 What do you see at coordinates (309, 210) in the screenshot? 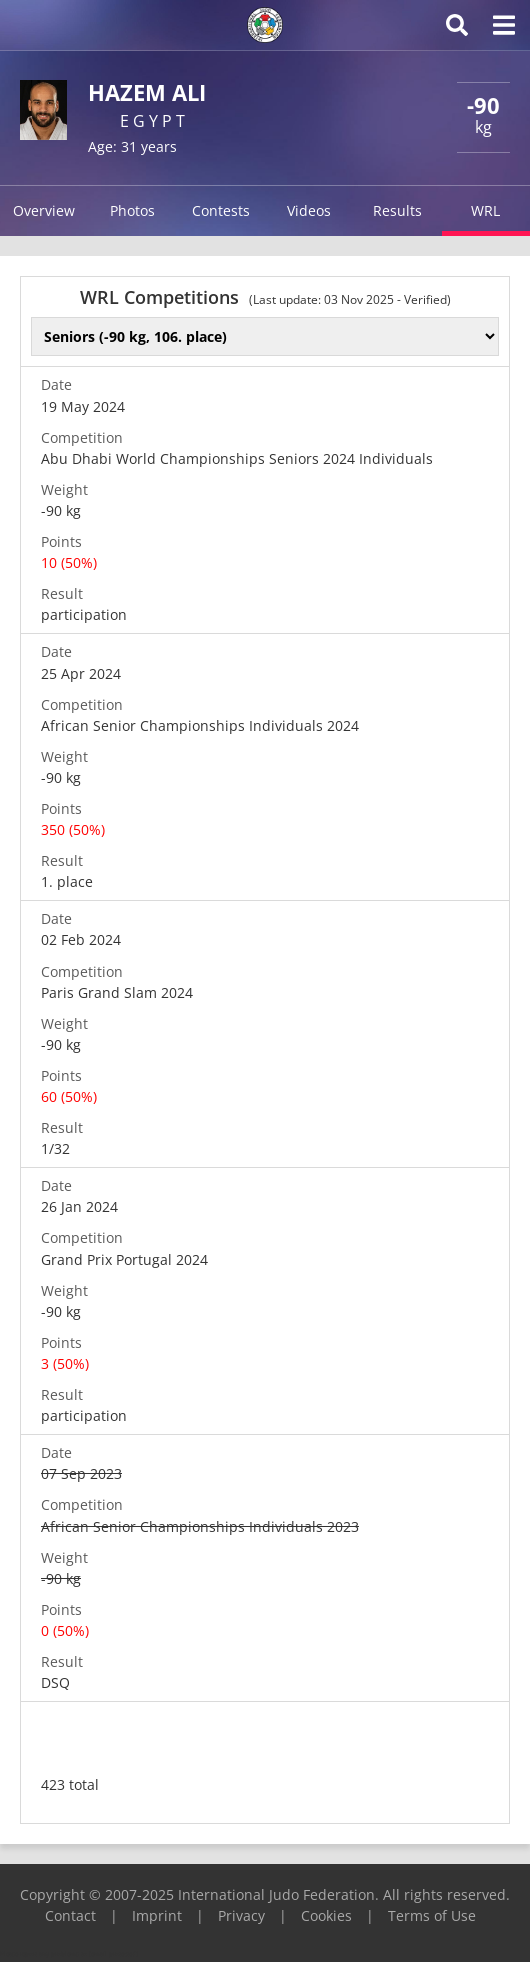
I see `Videos` at bounding box center [309, 210].